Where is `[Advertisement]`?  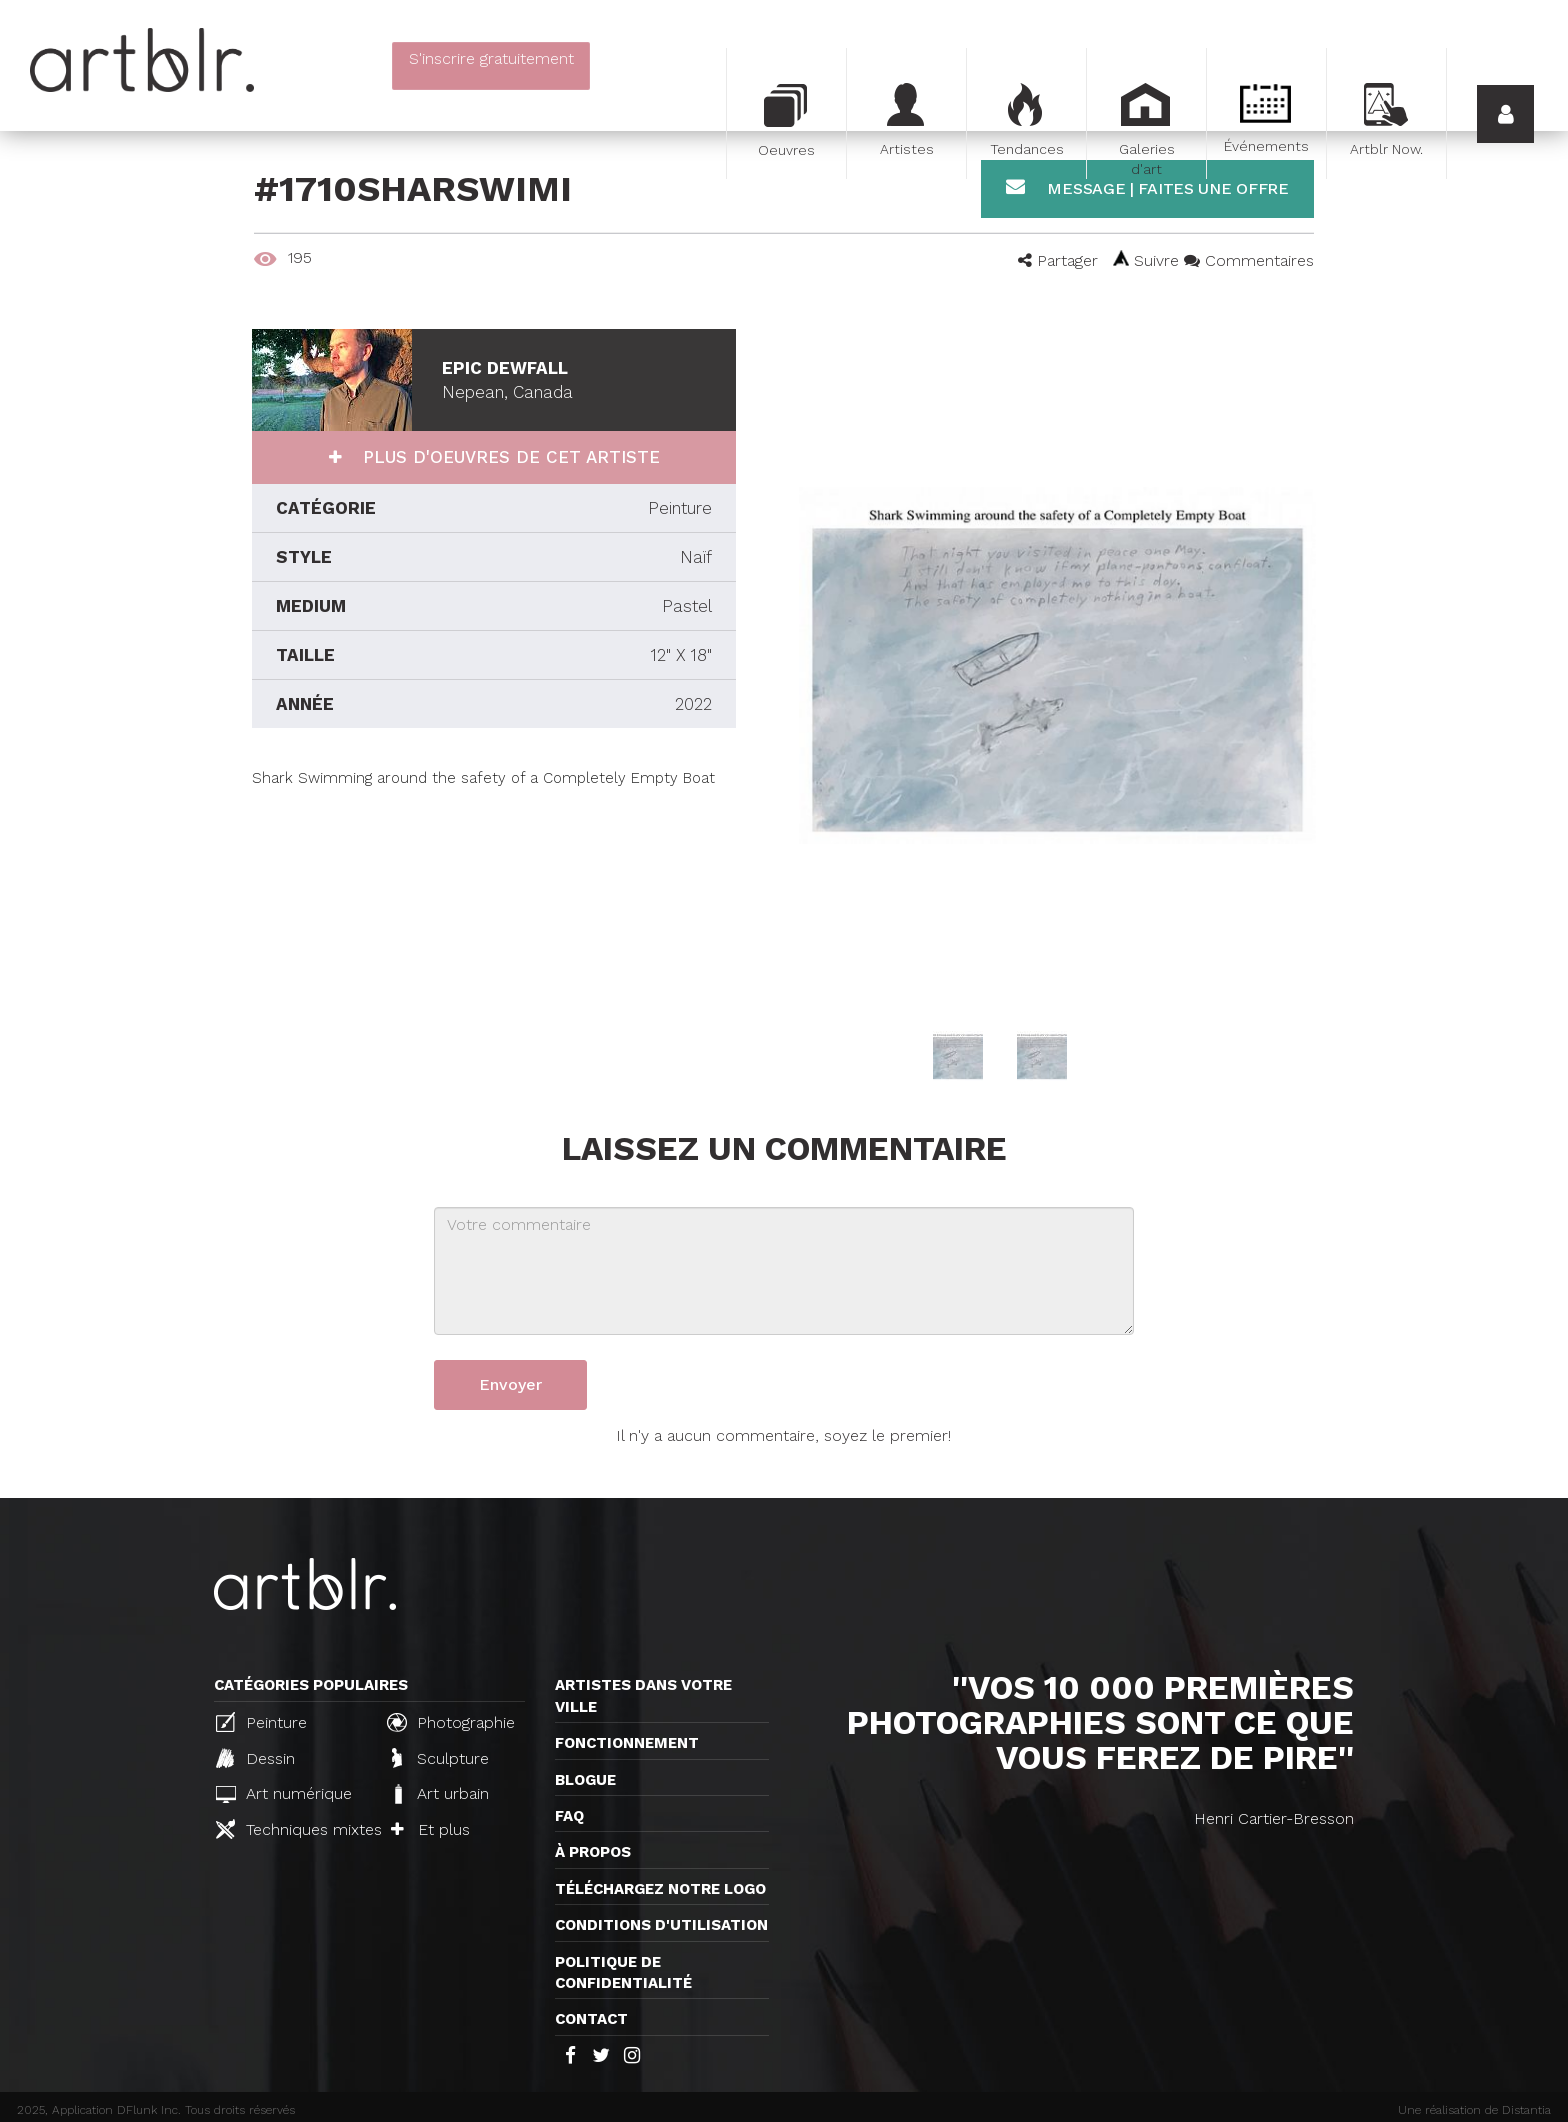
[Advertisement] is located at coordinates (494, 929).